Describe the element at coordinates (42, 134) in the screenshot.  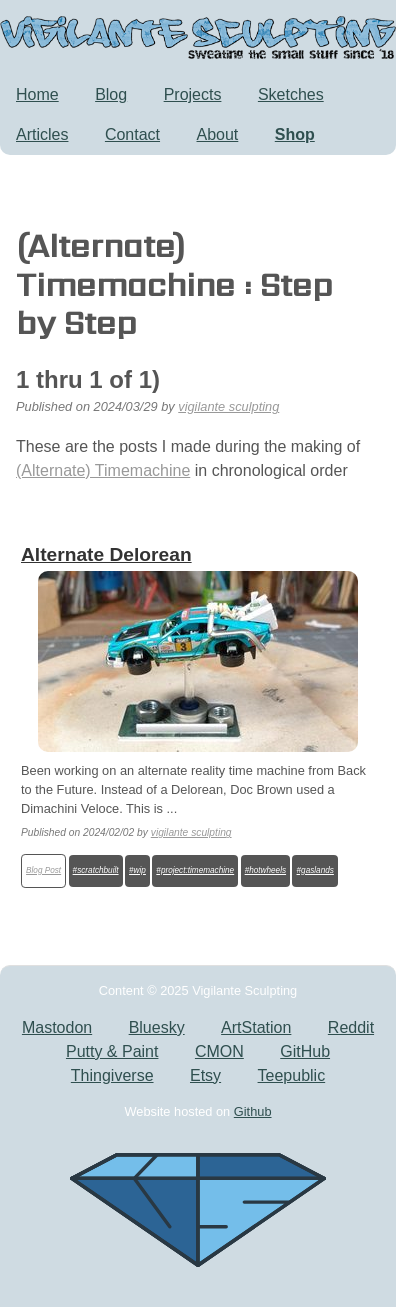
I see `Articles` at that location.